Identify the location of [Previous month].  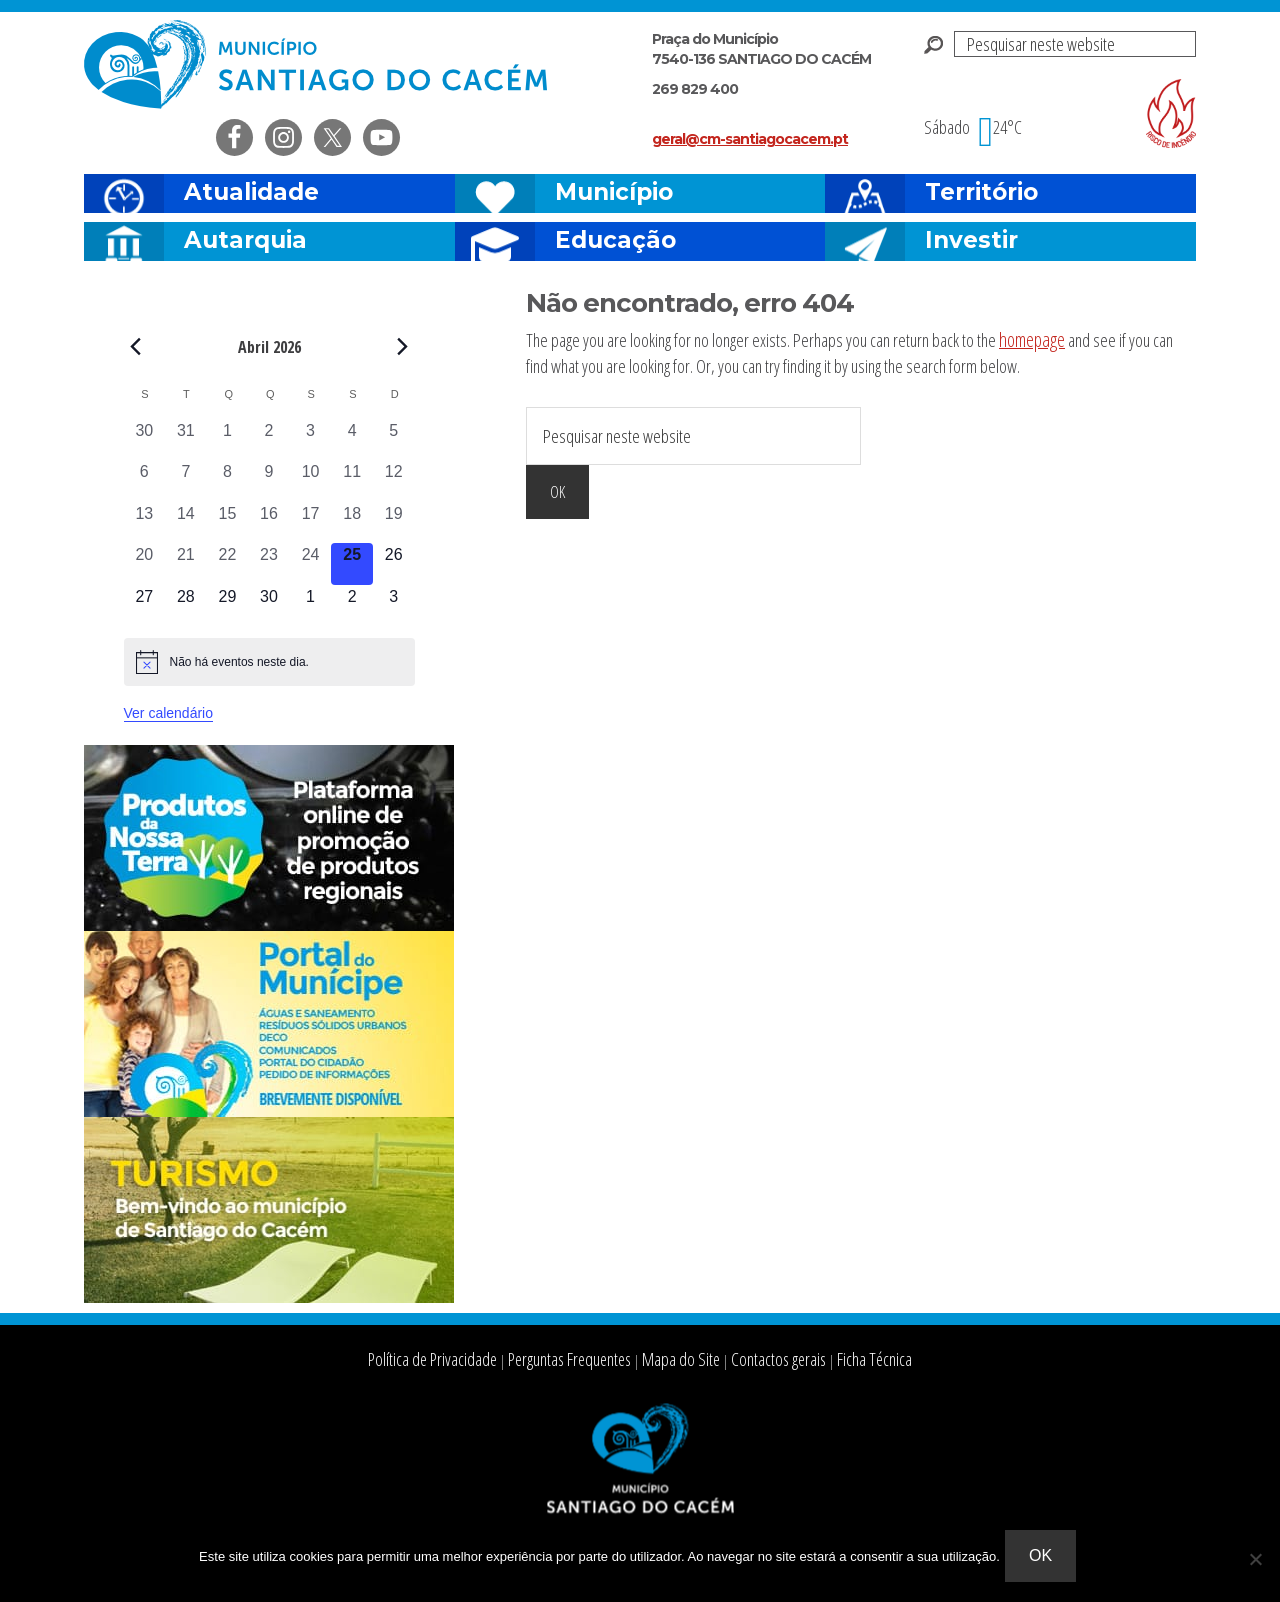
(136, 346).